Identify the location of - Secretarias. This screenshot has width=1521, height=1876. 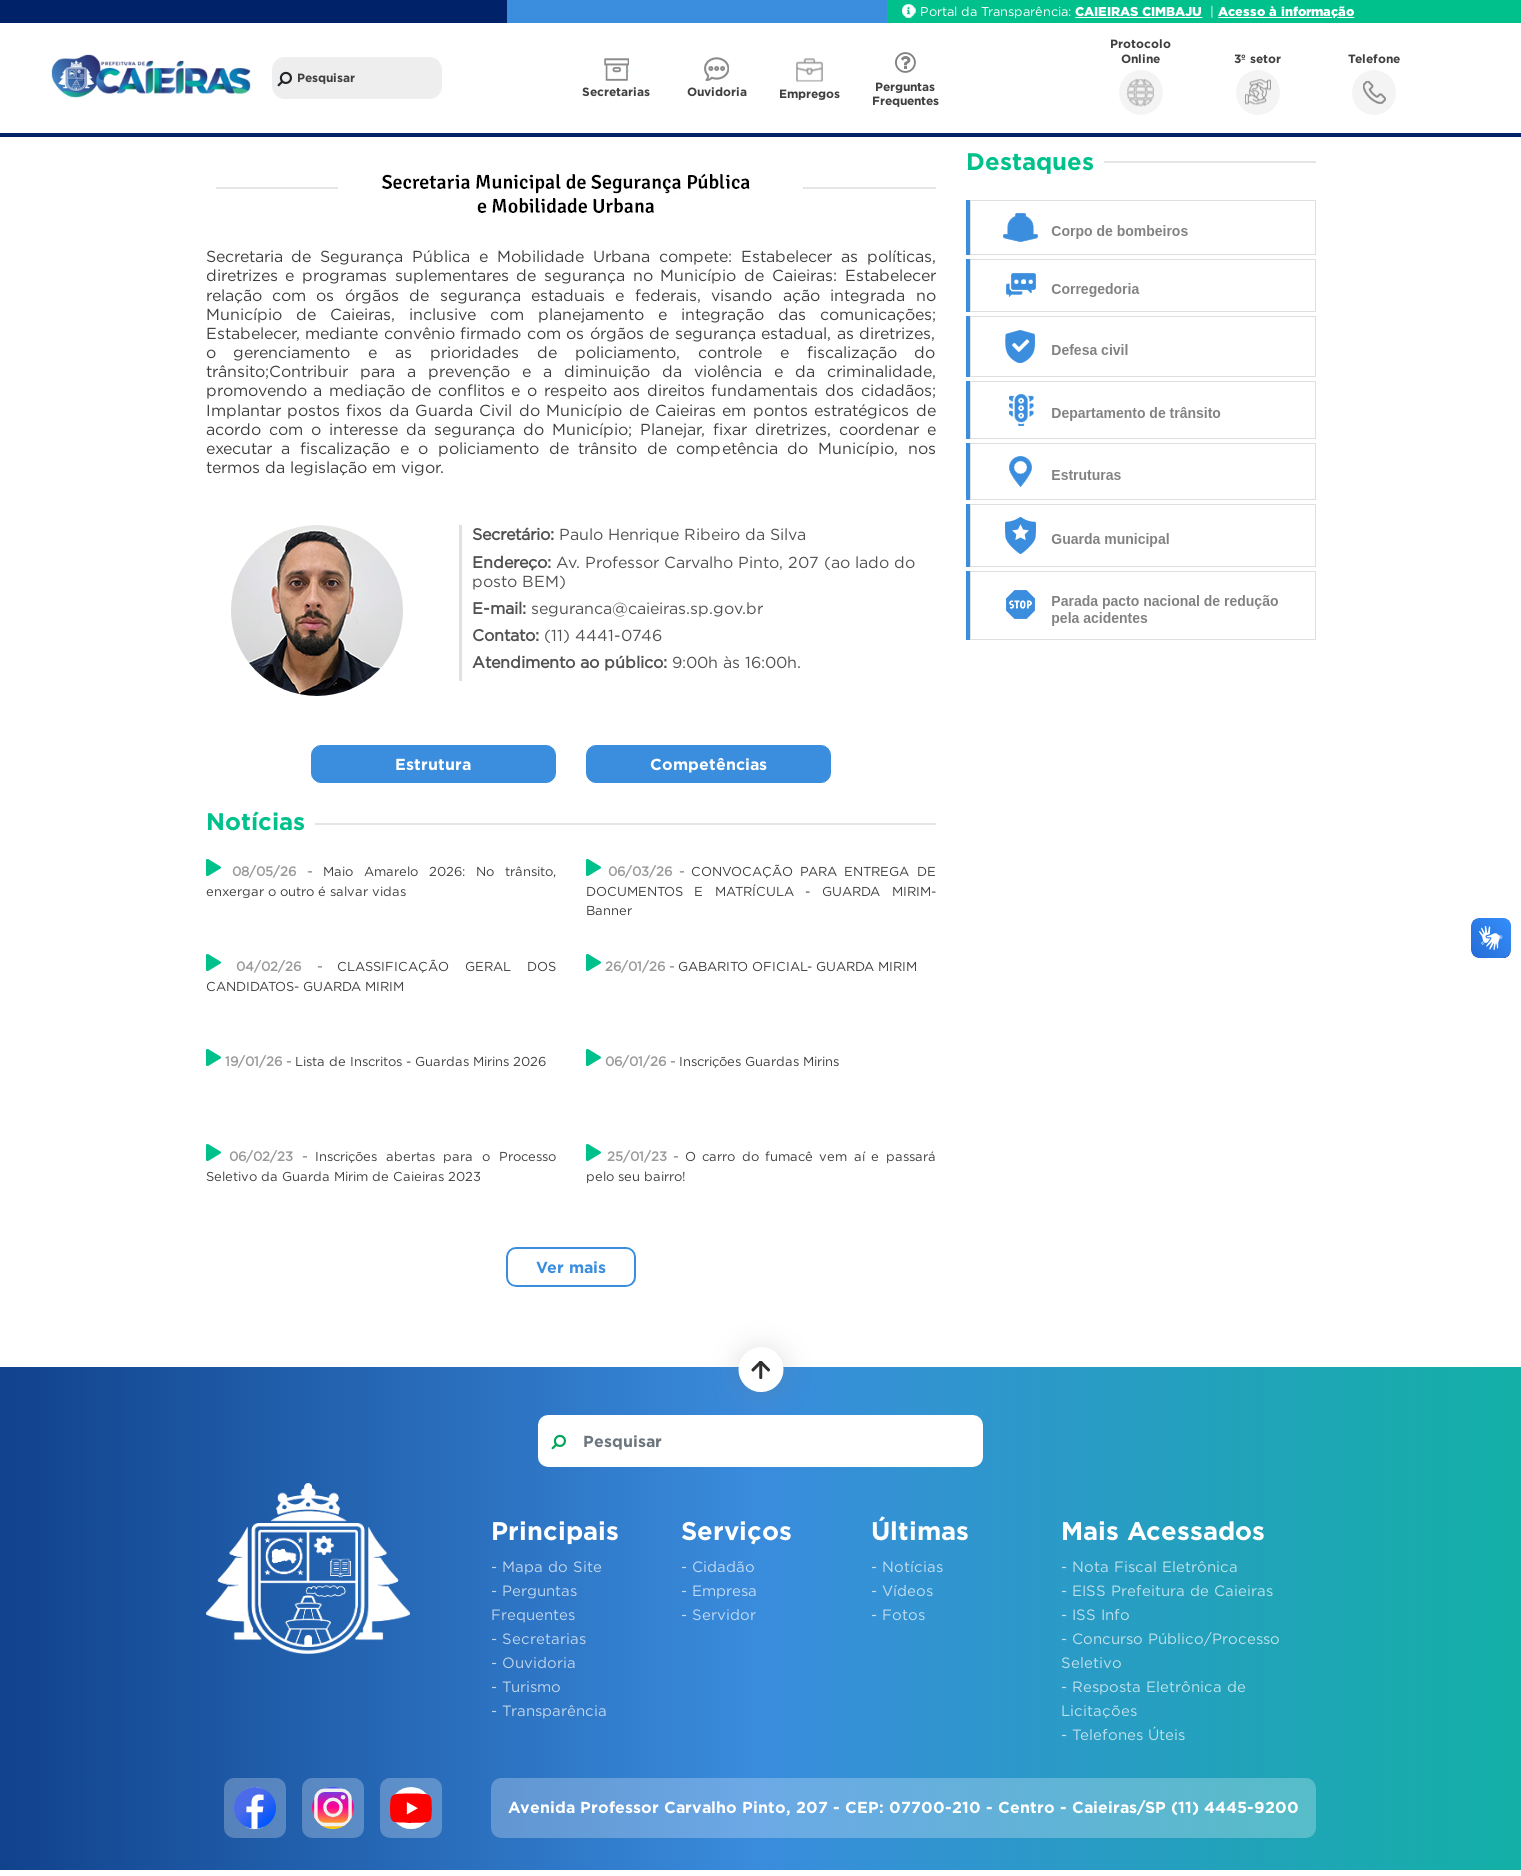
(538, 1638).